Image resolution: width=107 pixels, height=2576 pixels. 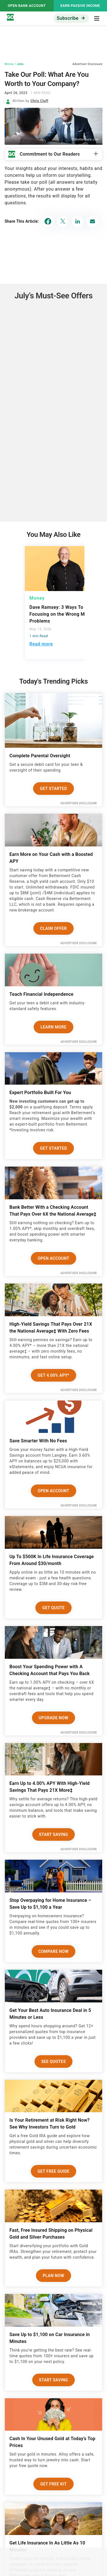 What do you see at coordinates (53, 2275) in the screenshot?
I see `Plan now` at bounding box center [53, 2275].